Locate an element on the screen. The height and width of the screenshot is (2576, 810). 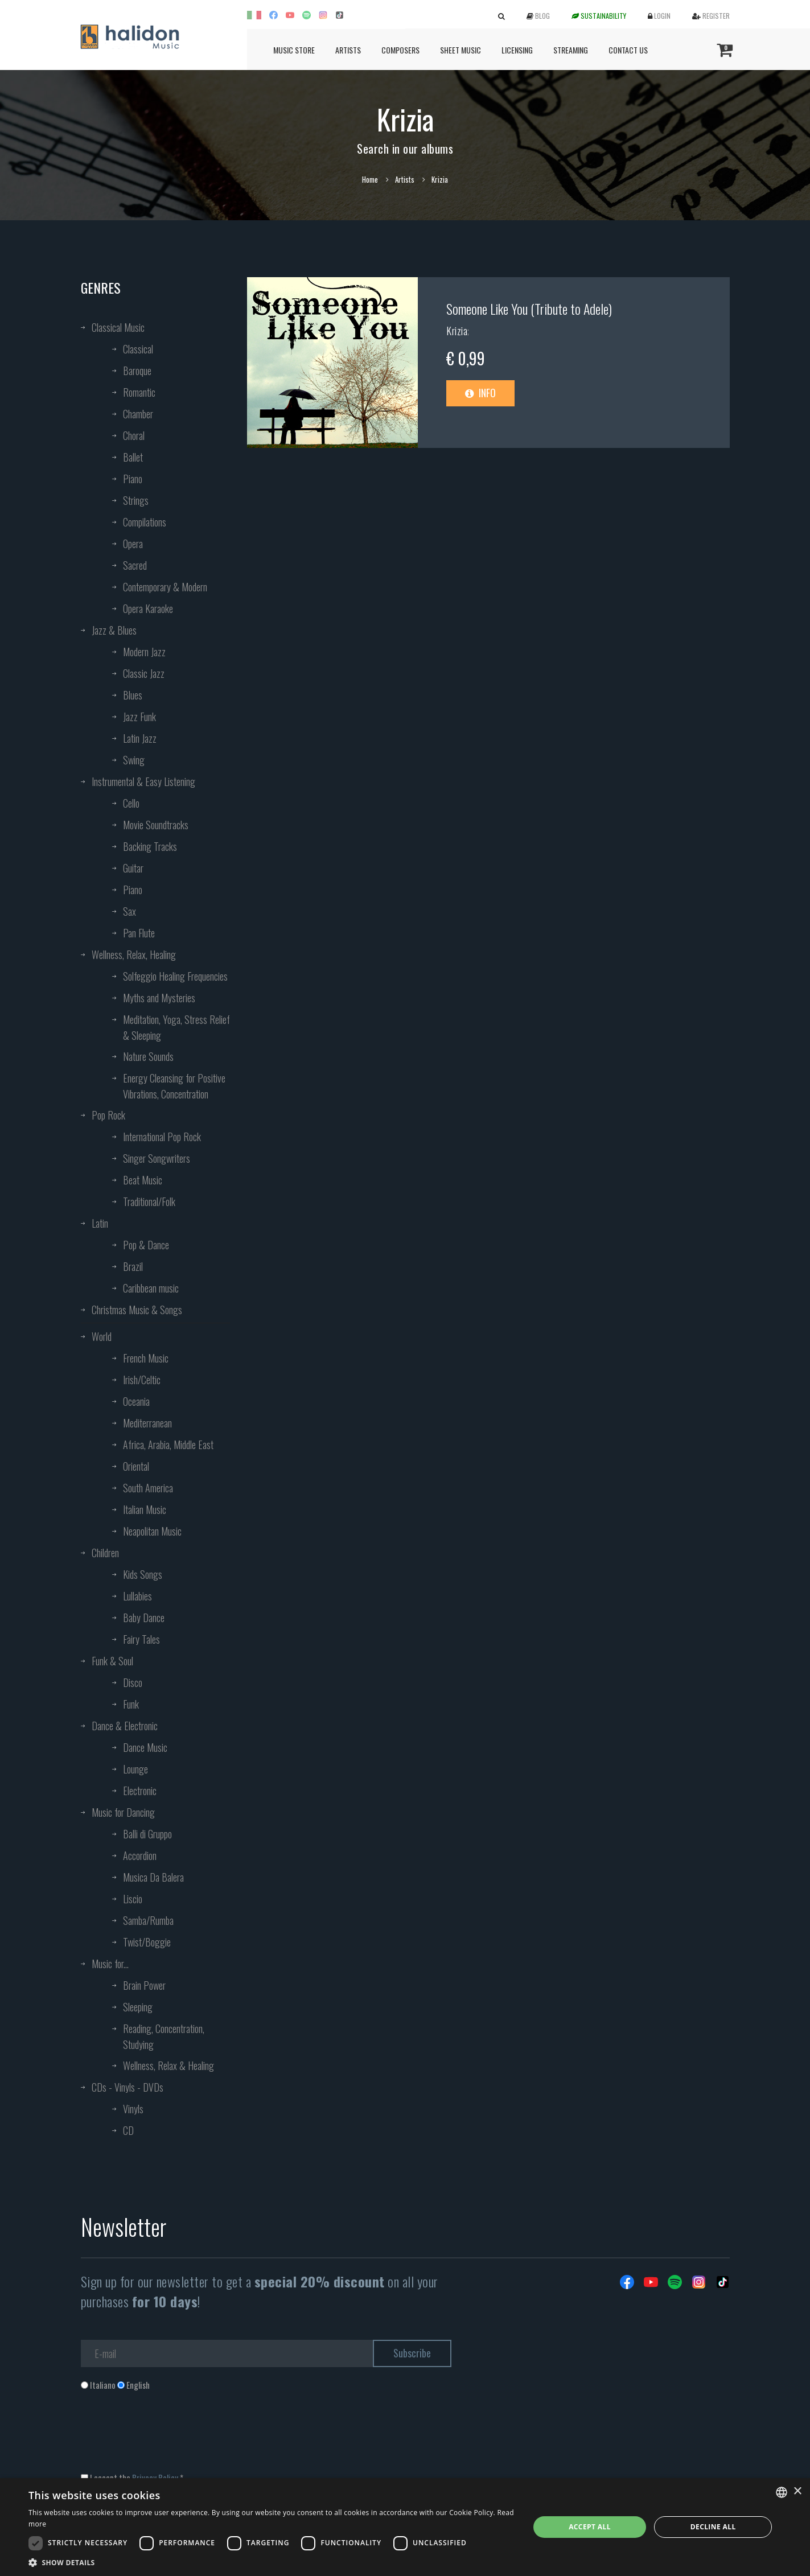
Classical Music is located at coordinates (118, 327).